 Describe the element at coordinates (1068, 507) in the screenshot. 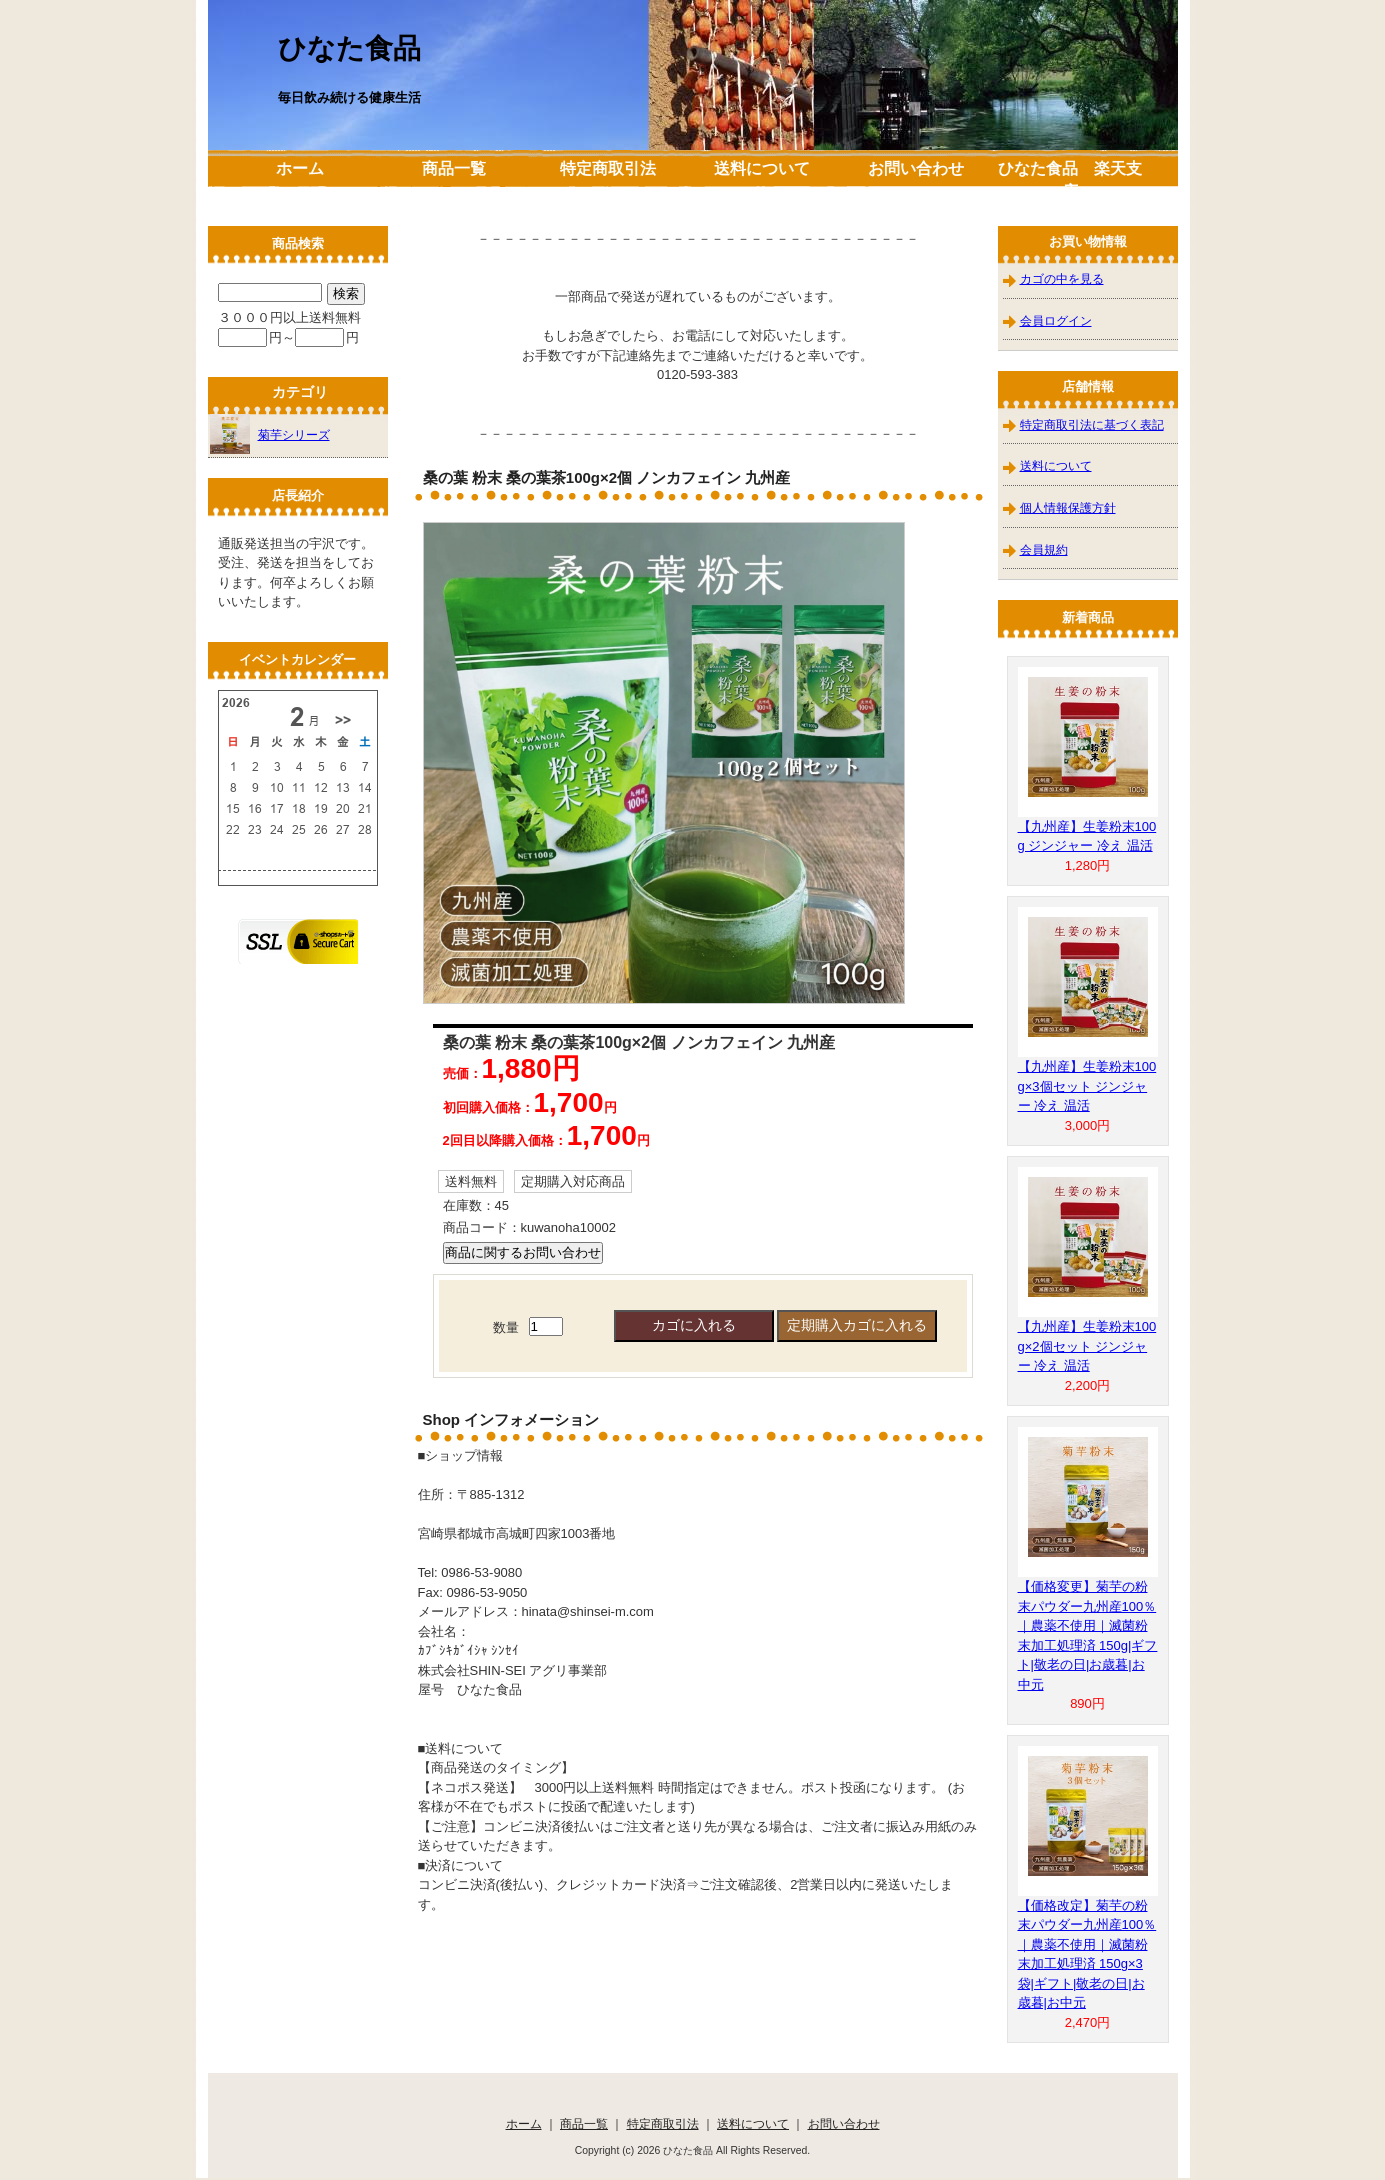

I see `個人情報保護方針` at that location.